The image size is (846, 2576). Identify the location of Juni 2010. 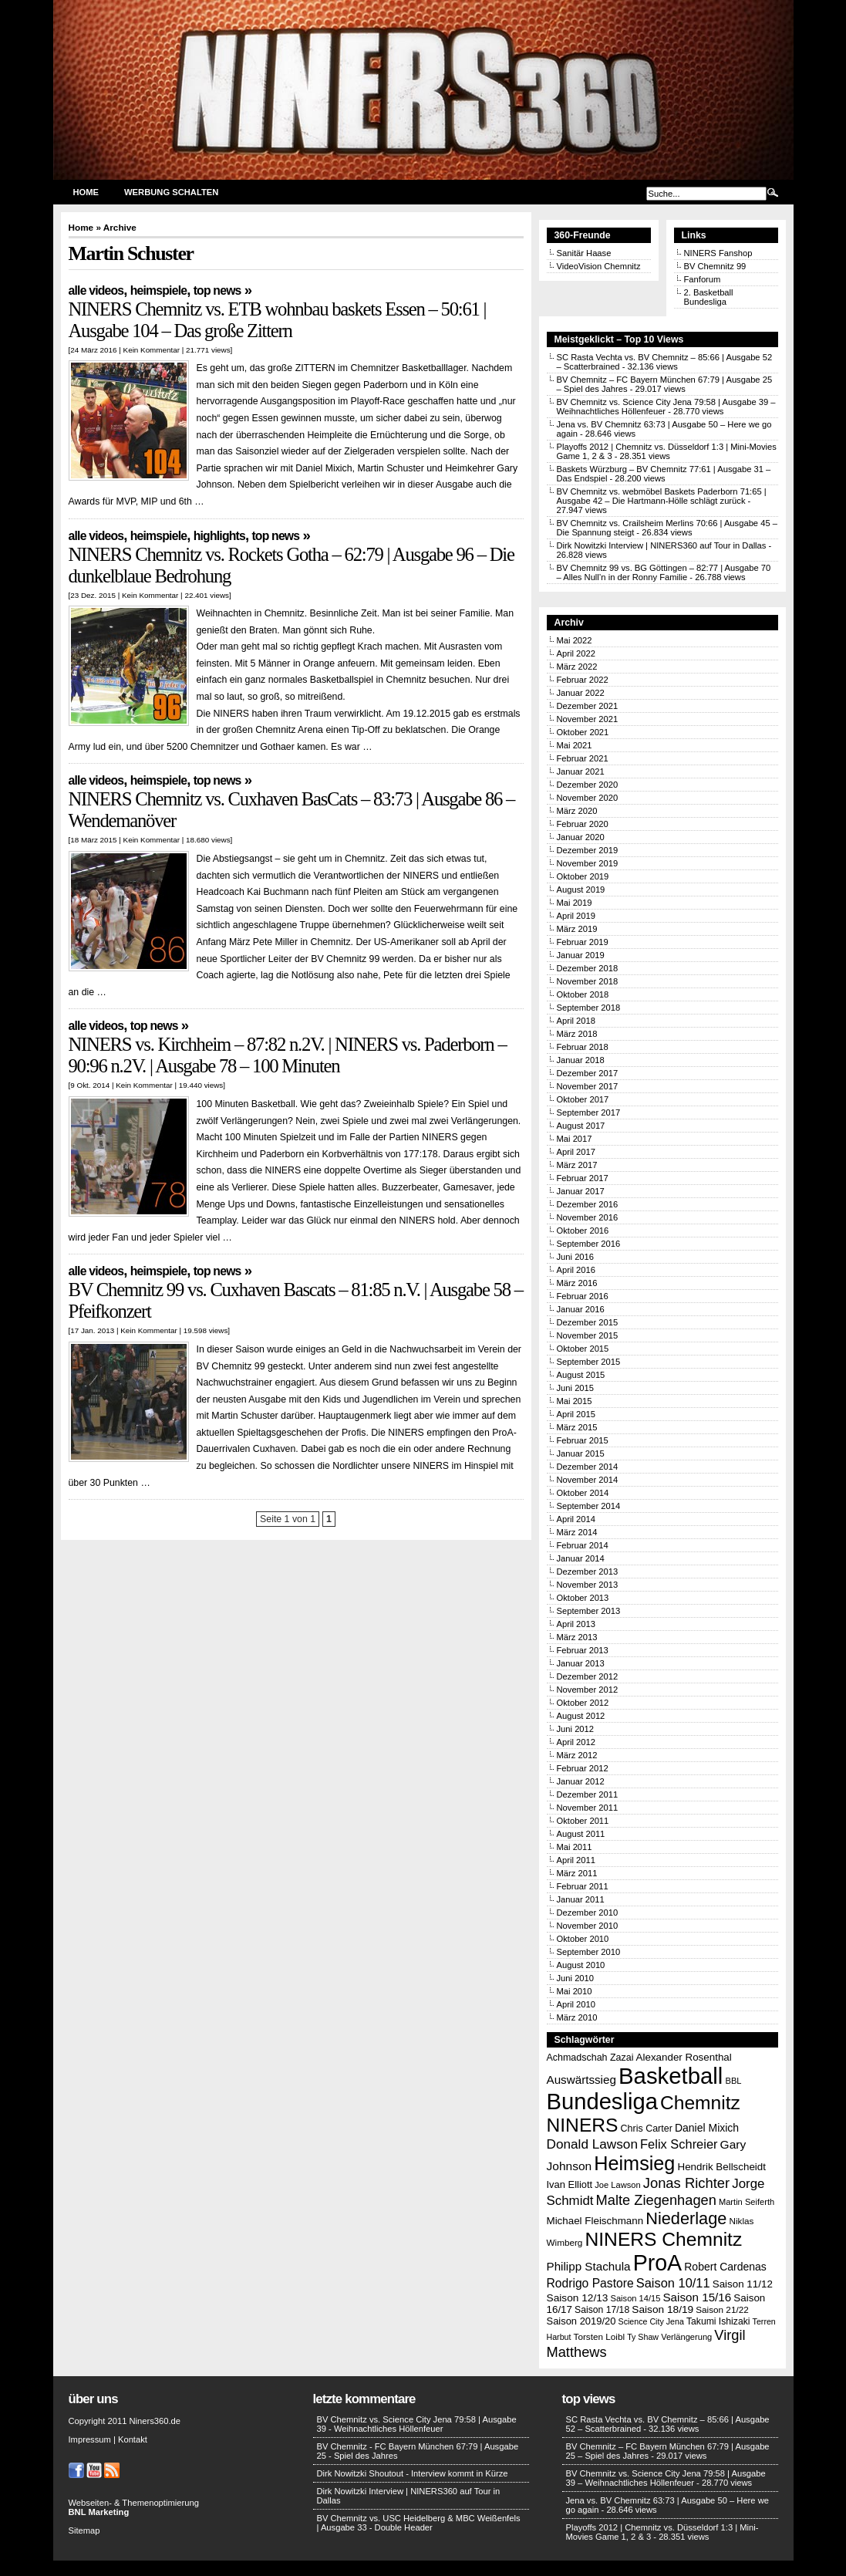
(576, 1978).